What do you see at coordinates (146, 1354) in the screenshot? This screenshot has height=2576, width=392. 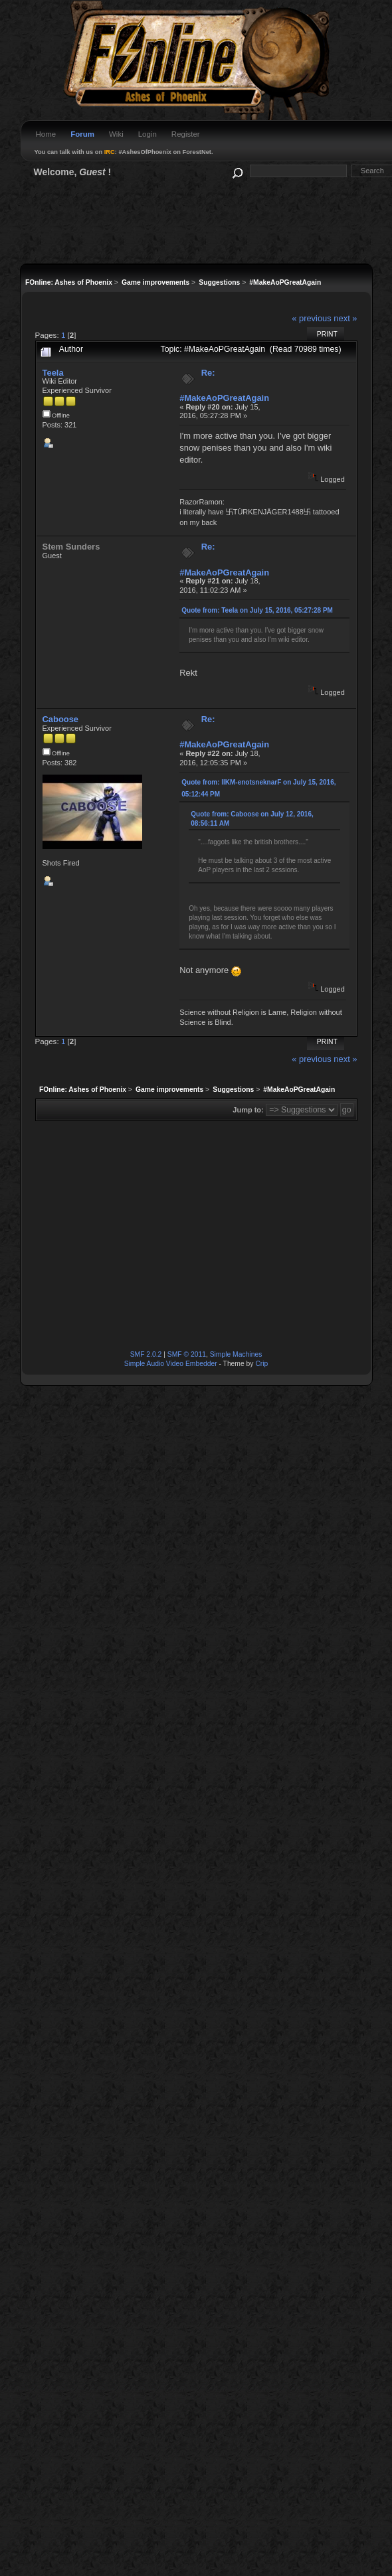 I see `SMF 2.0.2` at bounding box center [146, 1354].